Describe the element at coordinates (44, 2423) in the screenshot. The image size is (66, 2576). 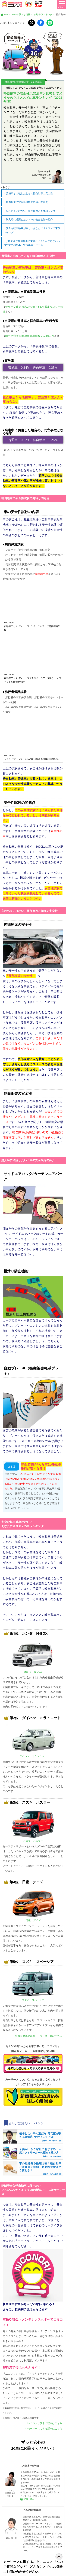
I see `>>ニコノリ安さの理由はこちら` at that location.